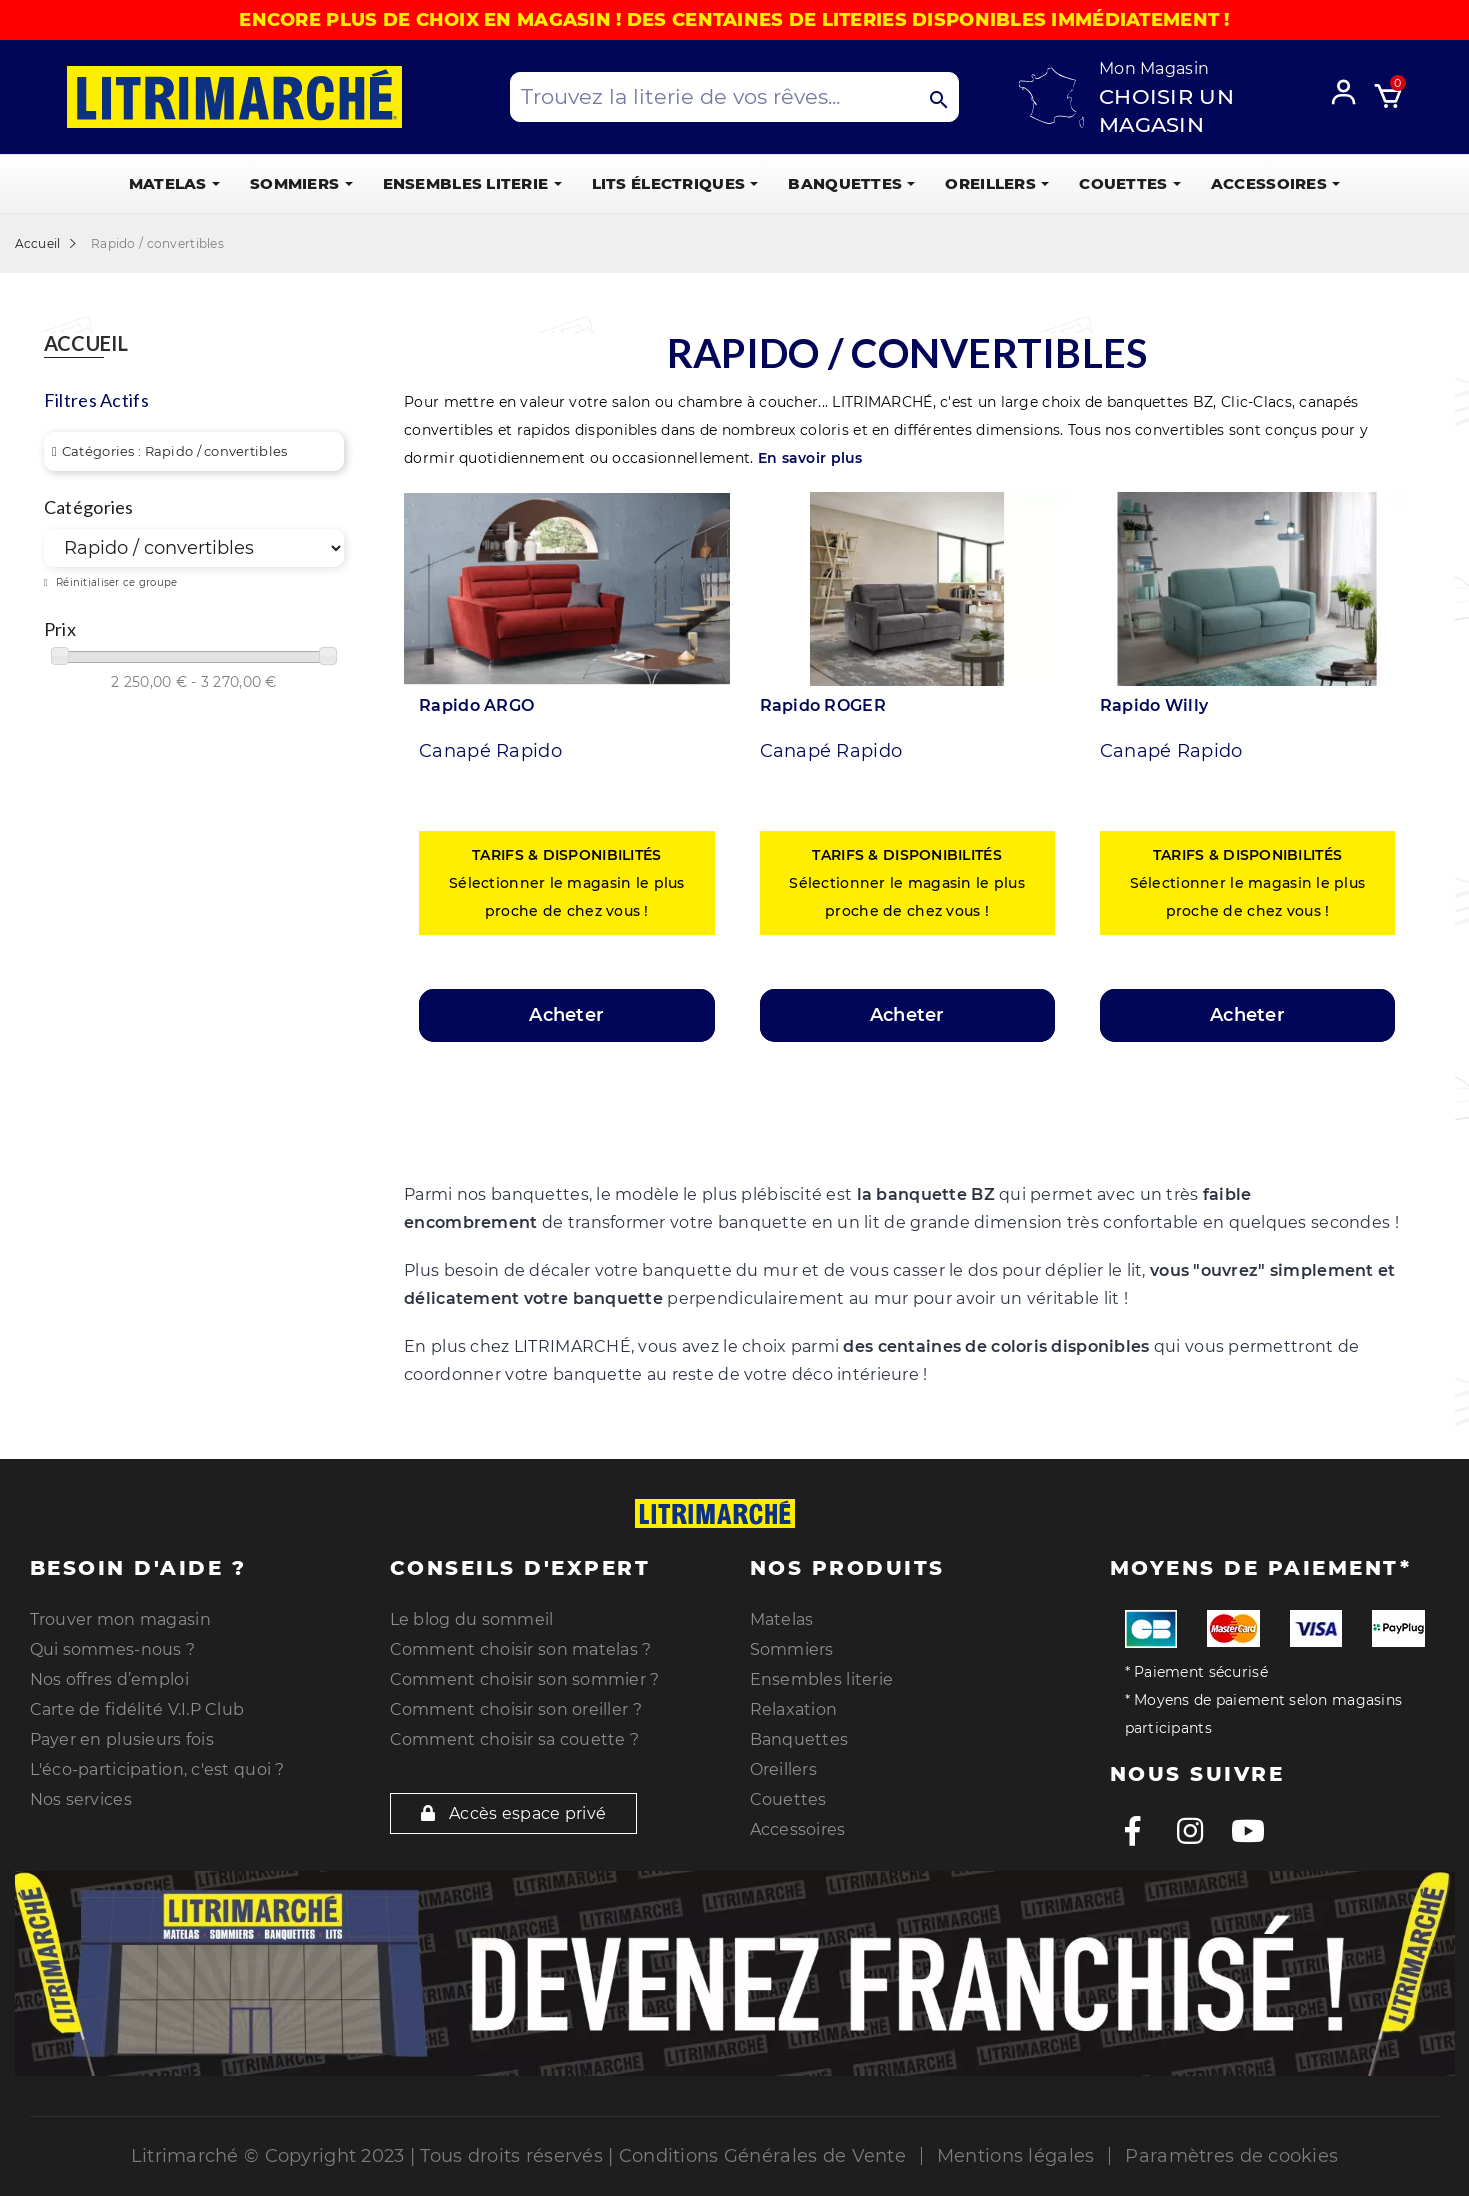 This screenshot has height=2196, width=1469. Describe the element at coordinates (113, 1649) in the screenshot. I see `Qui sommes-nous ?` at that location.